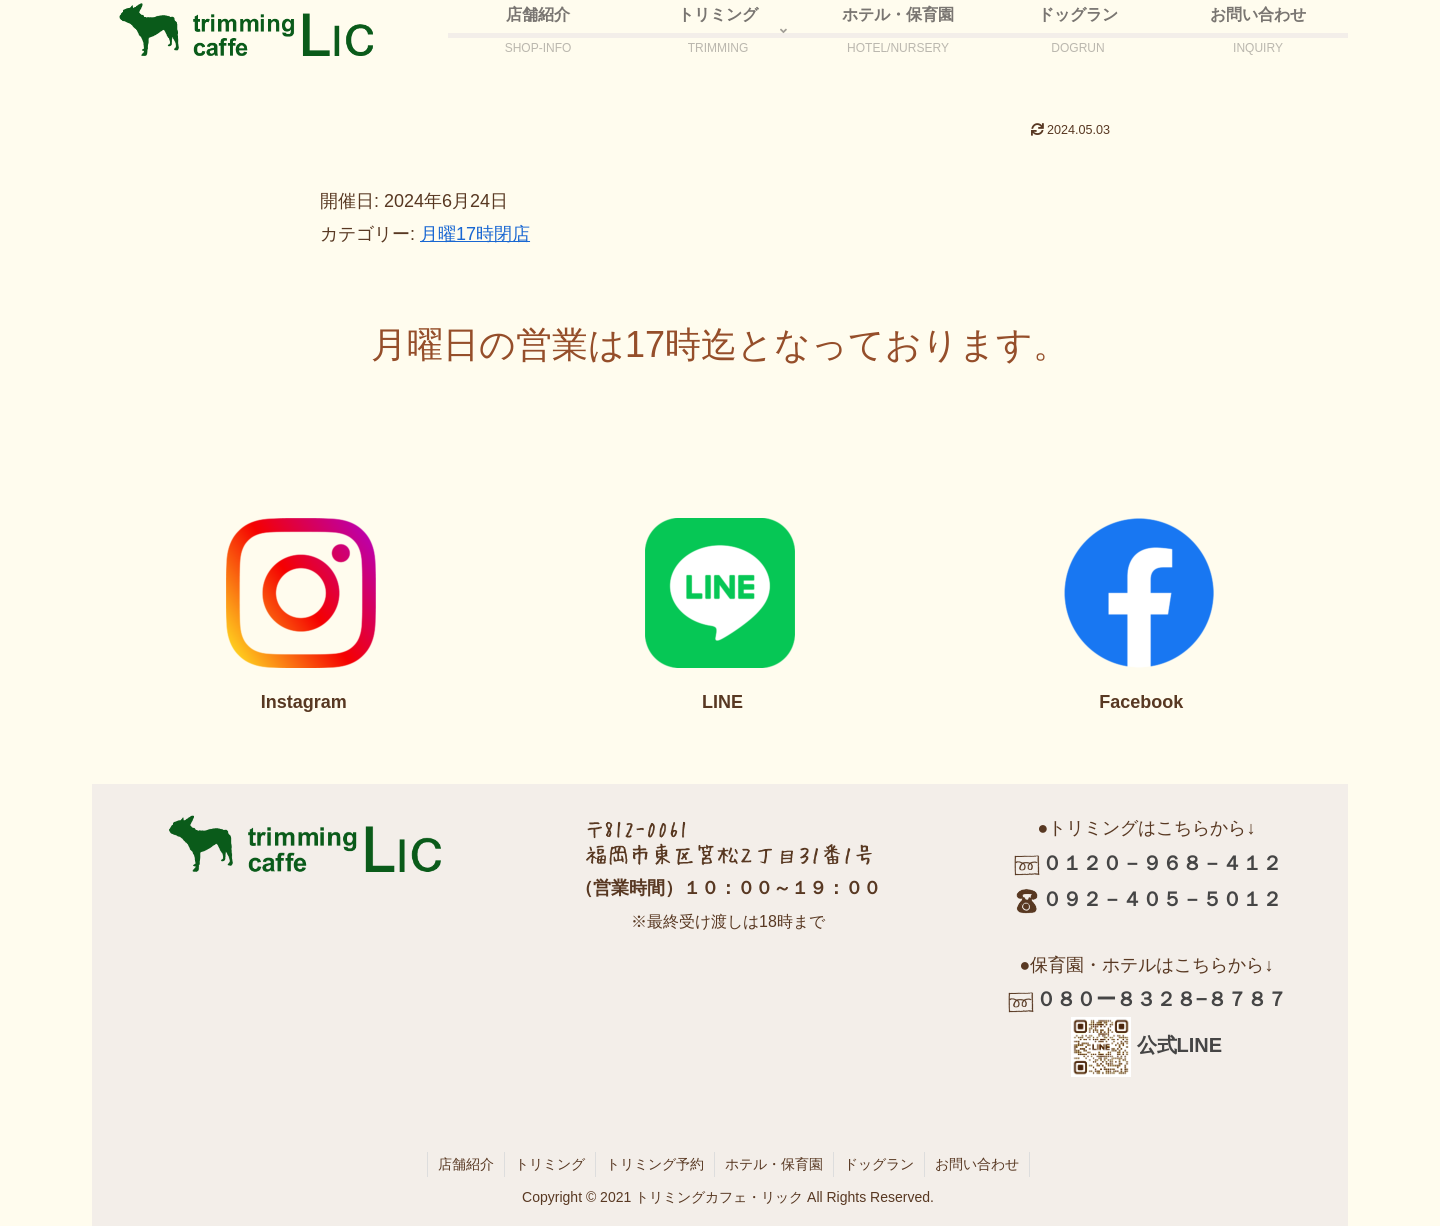  What do you see at coordinates (774, 1164) in the screenshot?
I see `ホテル・保育園` at bounding box center [774, 1164].